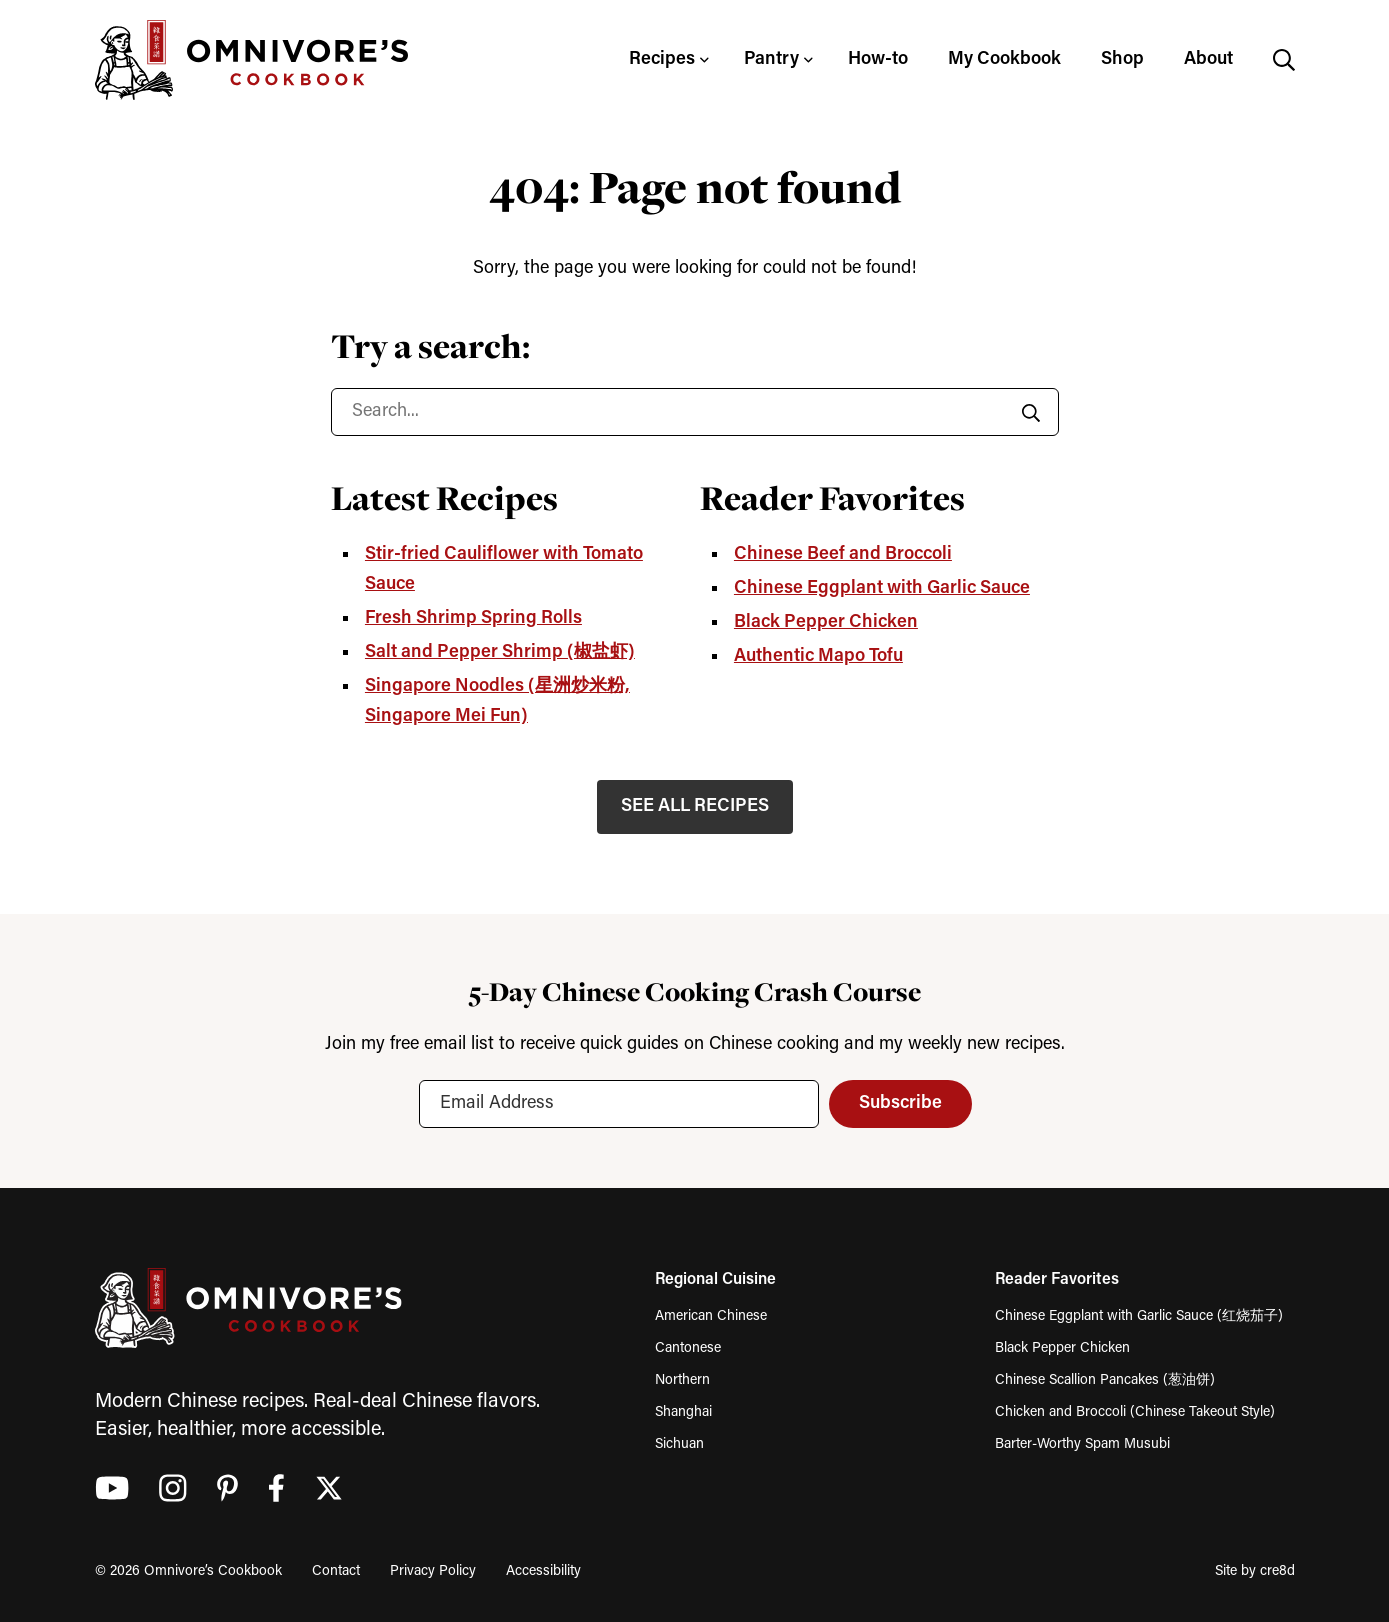 This screenshot has width=1389, height=1622. I want to click on Pantry, so click(771, 59).